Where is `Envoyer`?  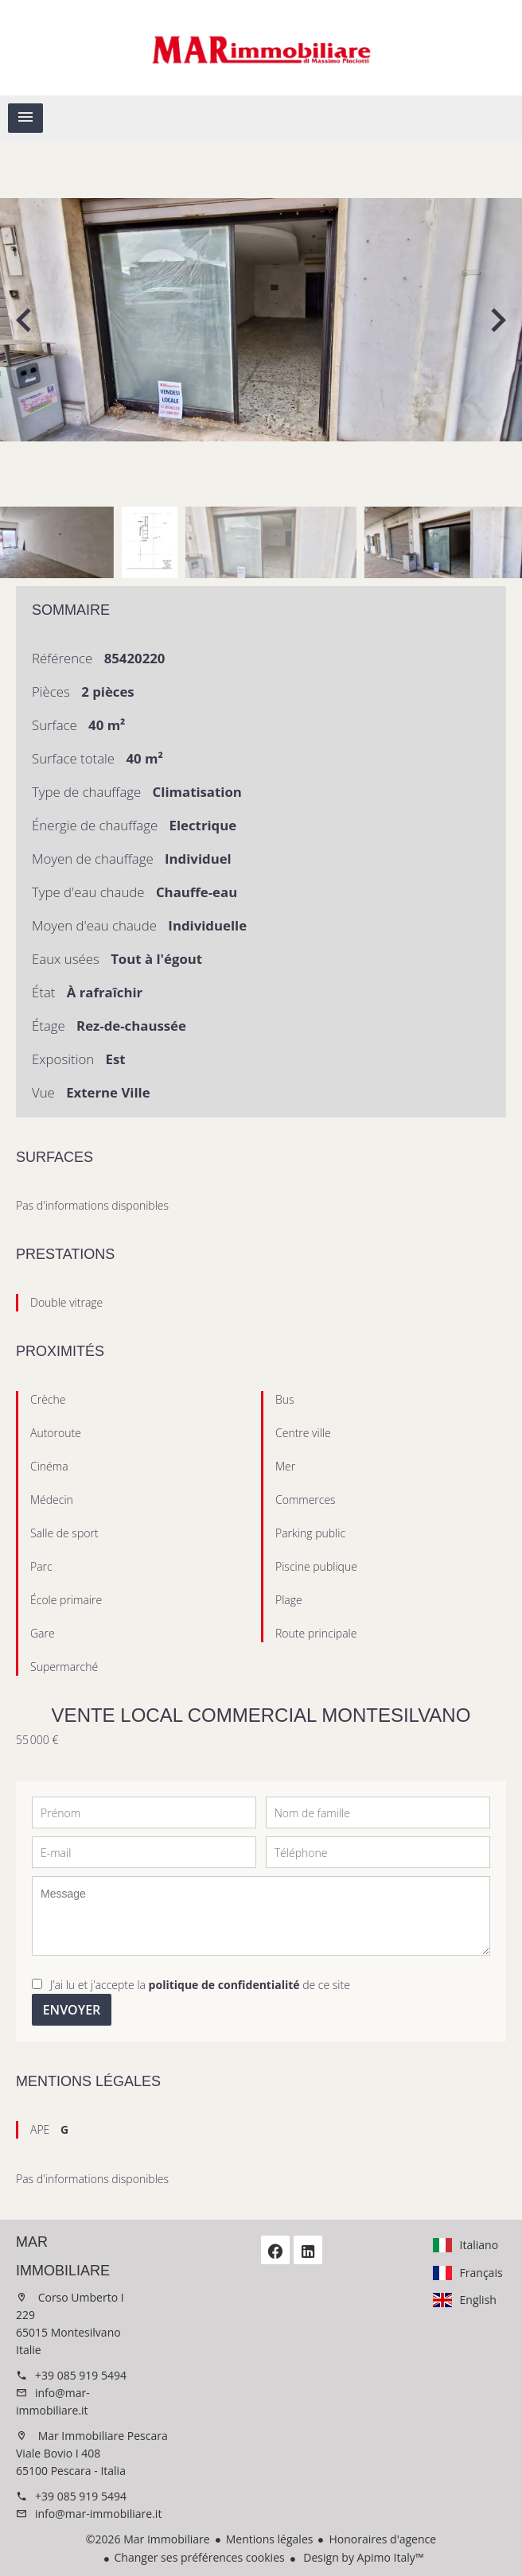 Envoyer is located at coordinates (72, 2009).